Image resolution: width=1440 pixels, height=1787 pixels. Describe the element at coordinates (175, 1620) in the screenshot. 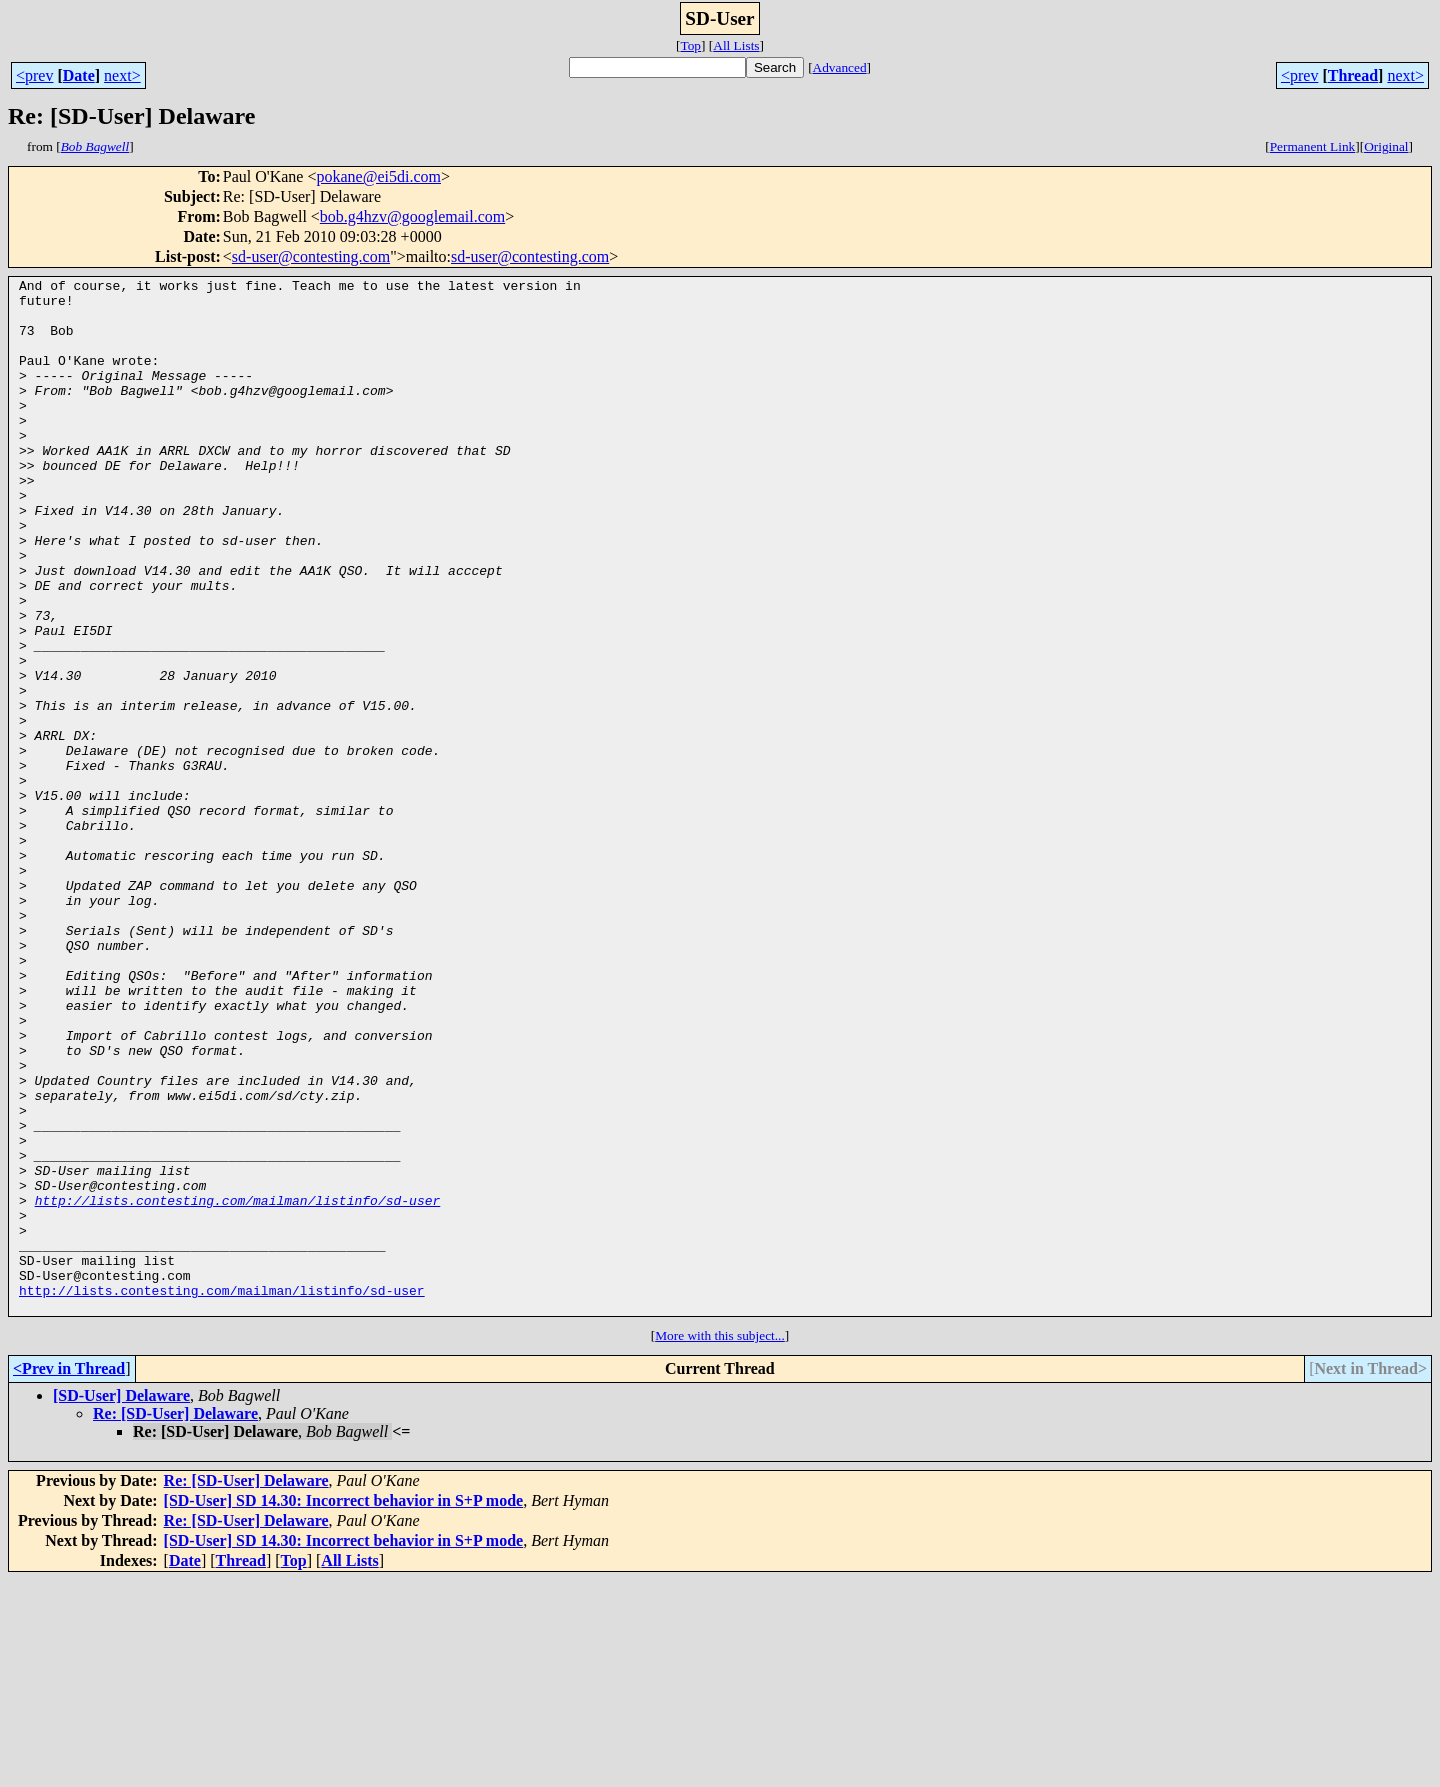

I see `Re: [SD-User] Delaware` at that location.